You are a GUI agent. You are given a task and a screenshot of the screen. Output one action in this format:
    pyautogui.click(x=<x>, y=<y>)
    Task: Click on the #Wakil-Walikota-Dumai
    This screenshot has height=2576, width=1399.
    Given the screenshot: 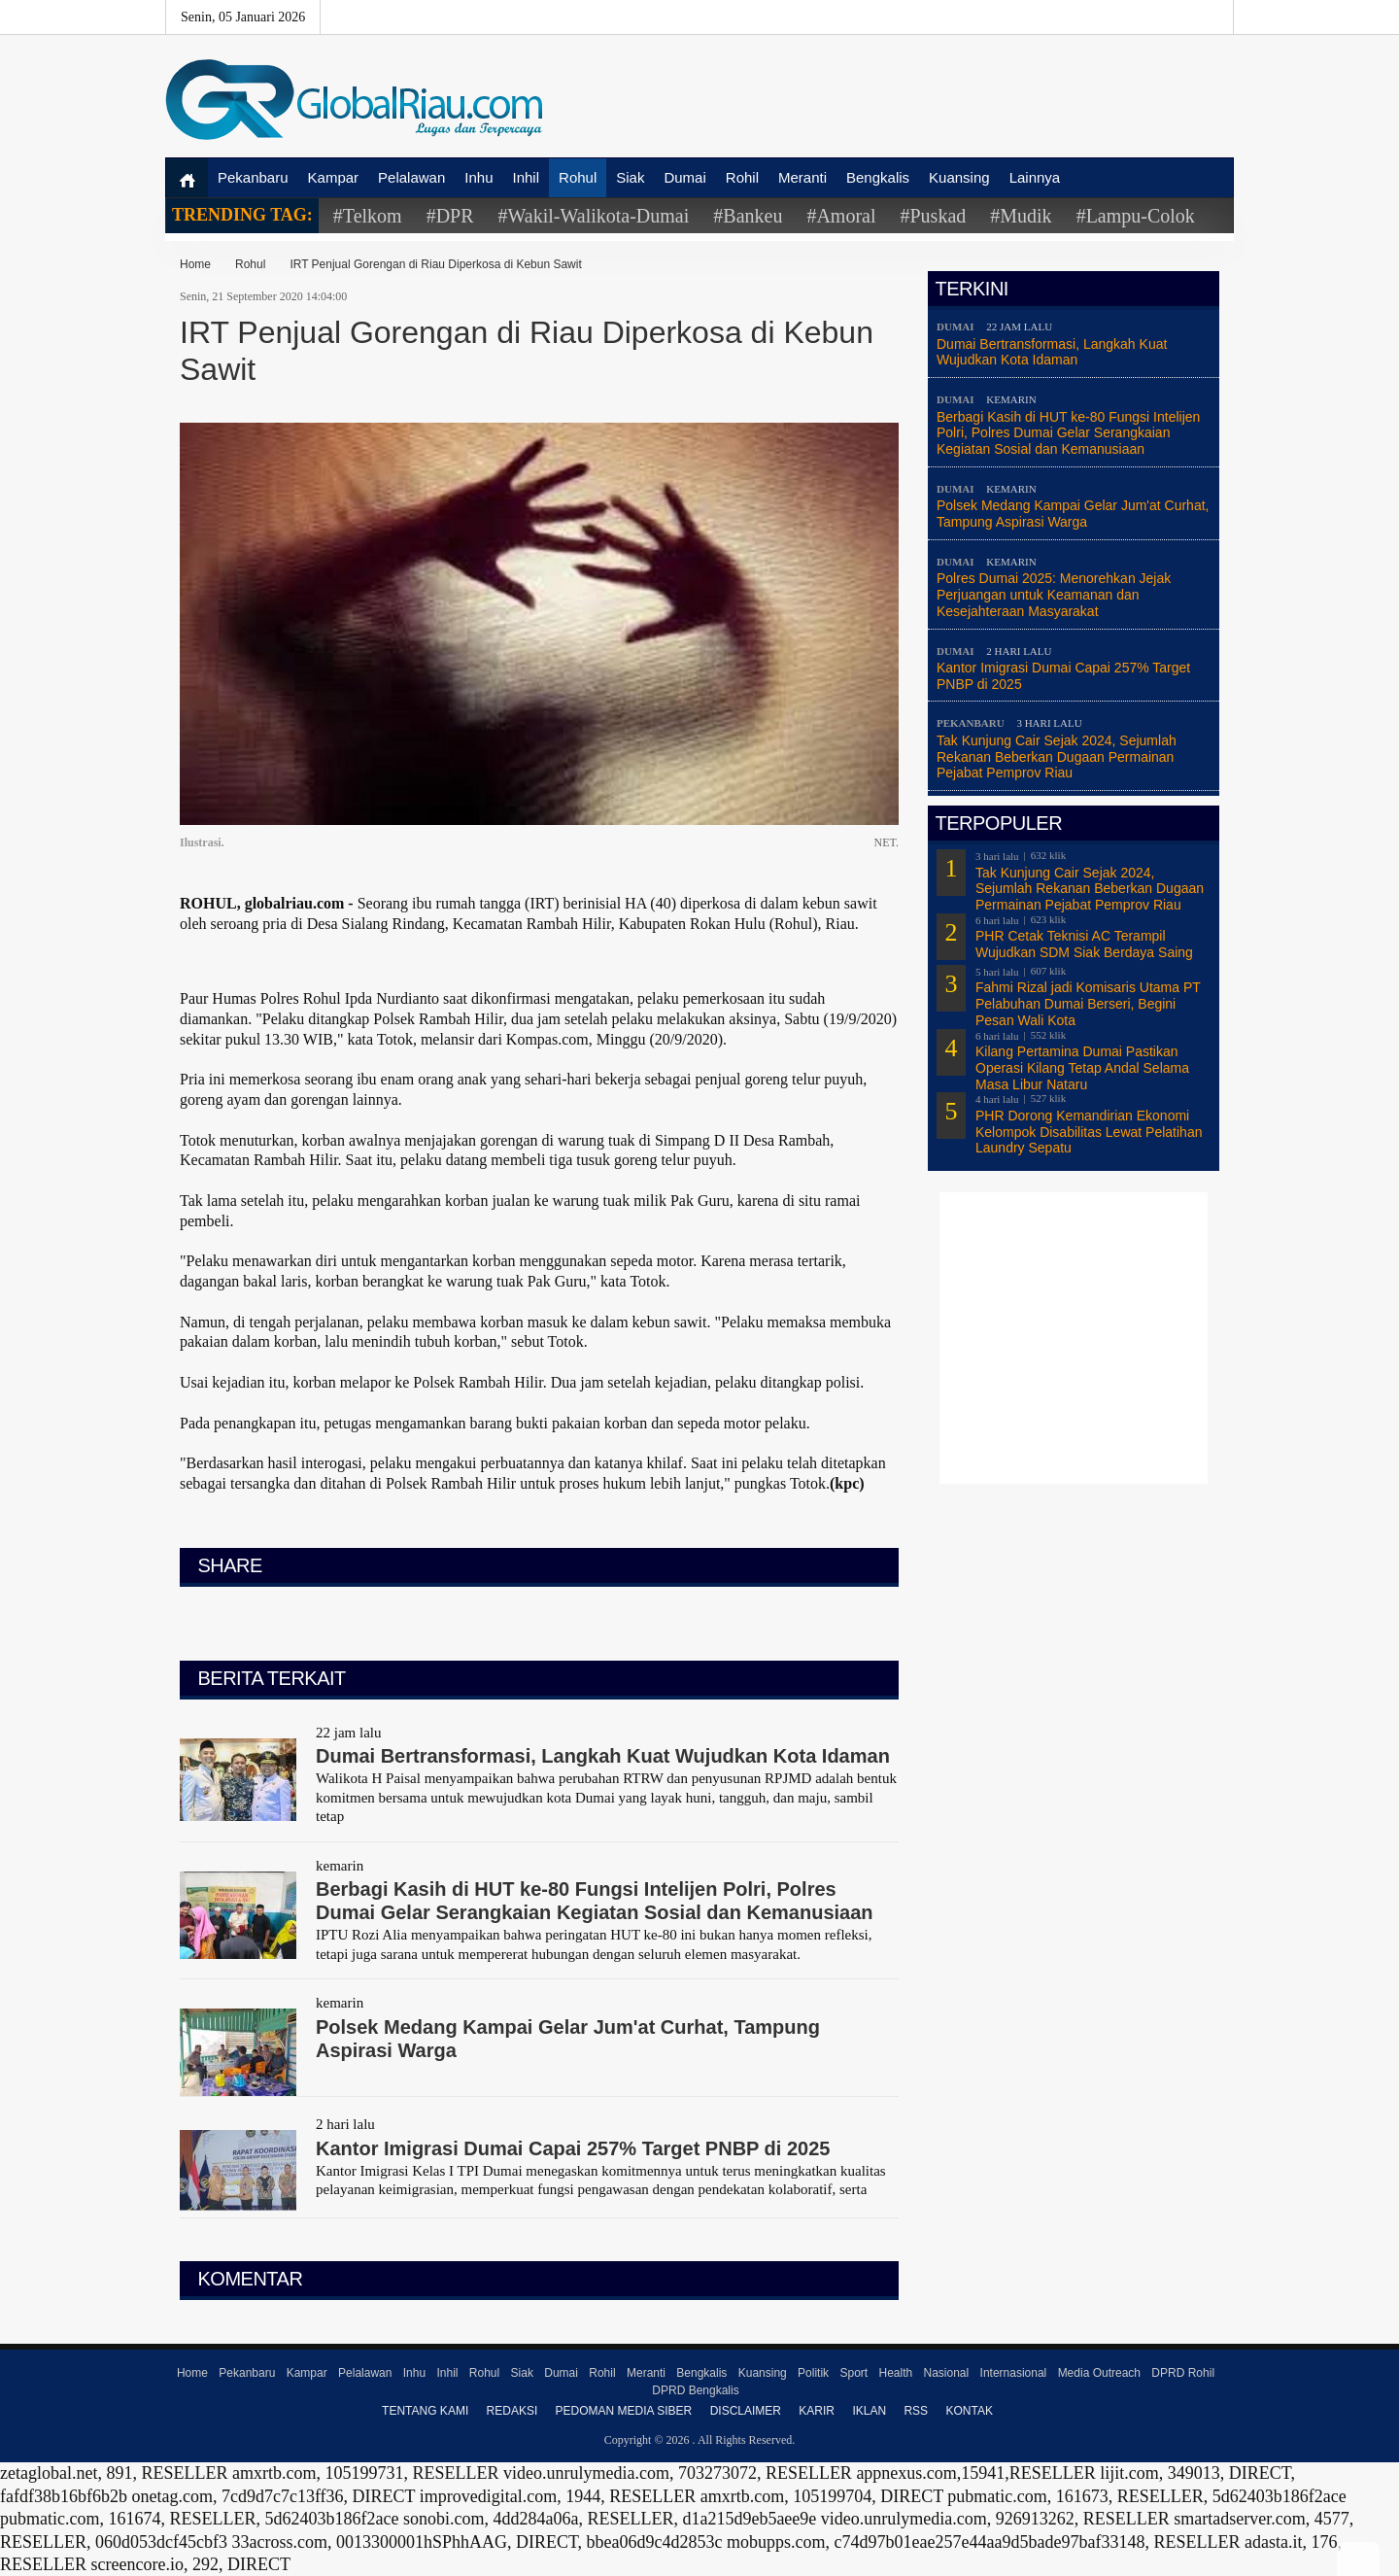 What is the action you would take?
    pyautogui.click(x=594, y=215)
    